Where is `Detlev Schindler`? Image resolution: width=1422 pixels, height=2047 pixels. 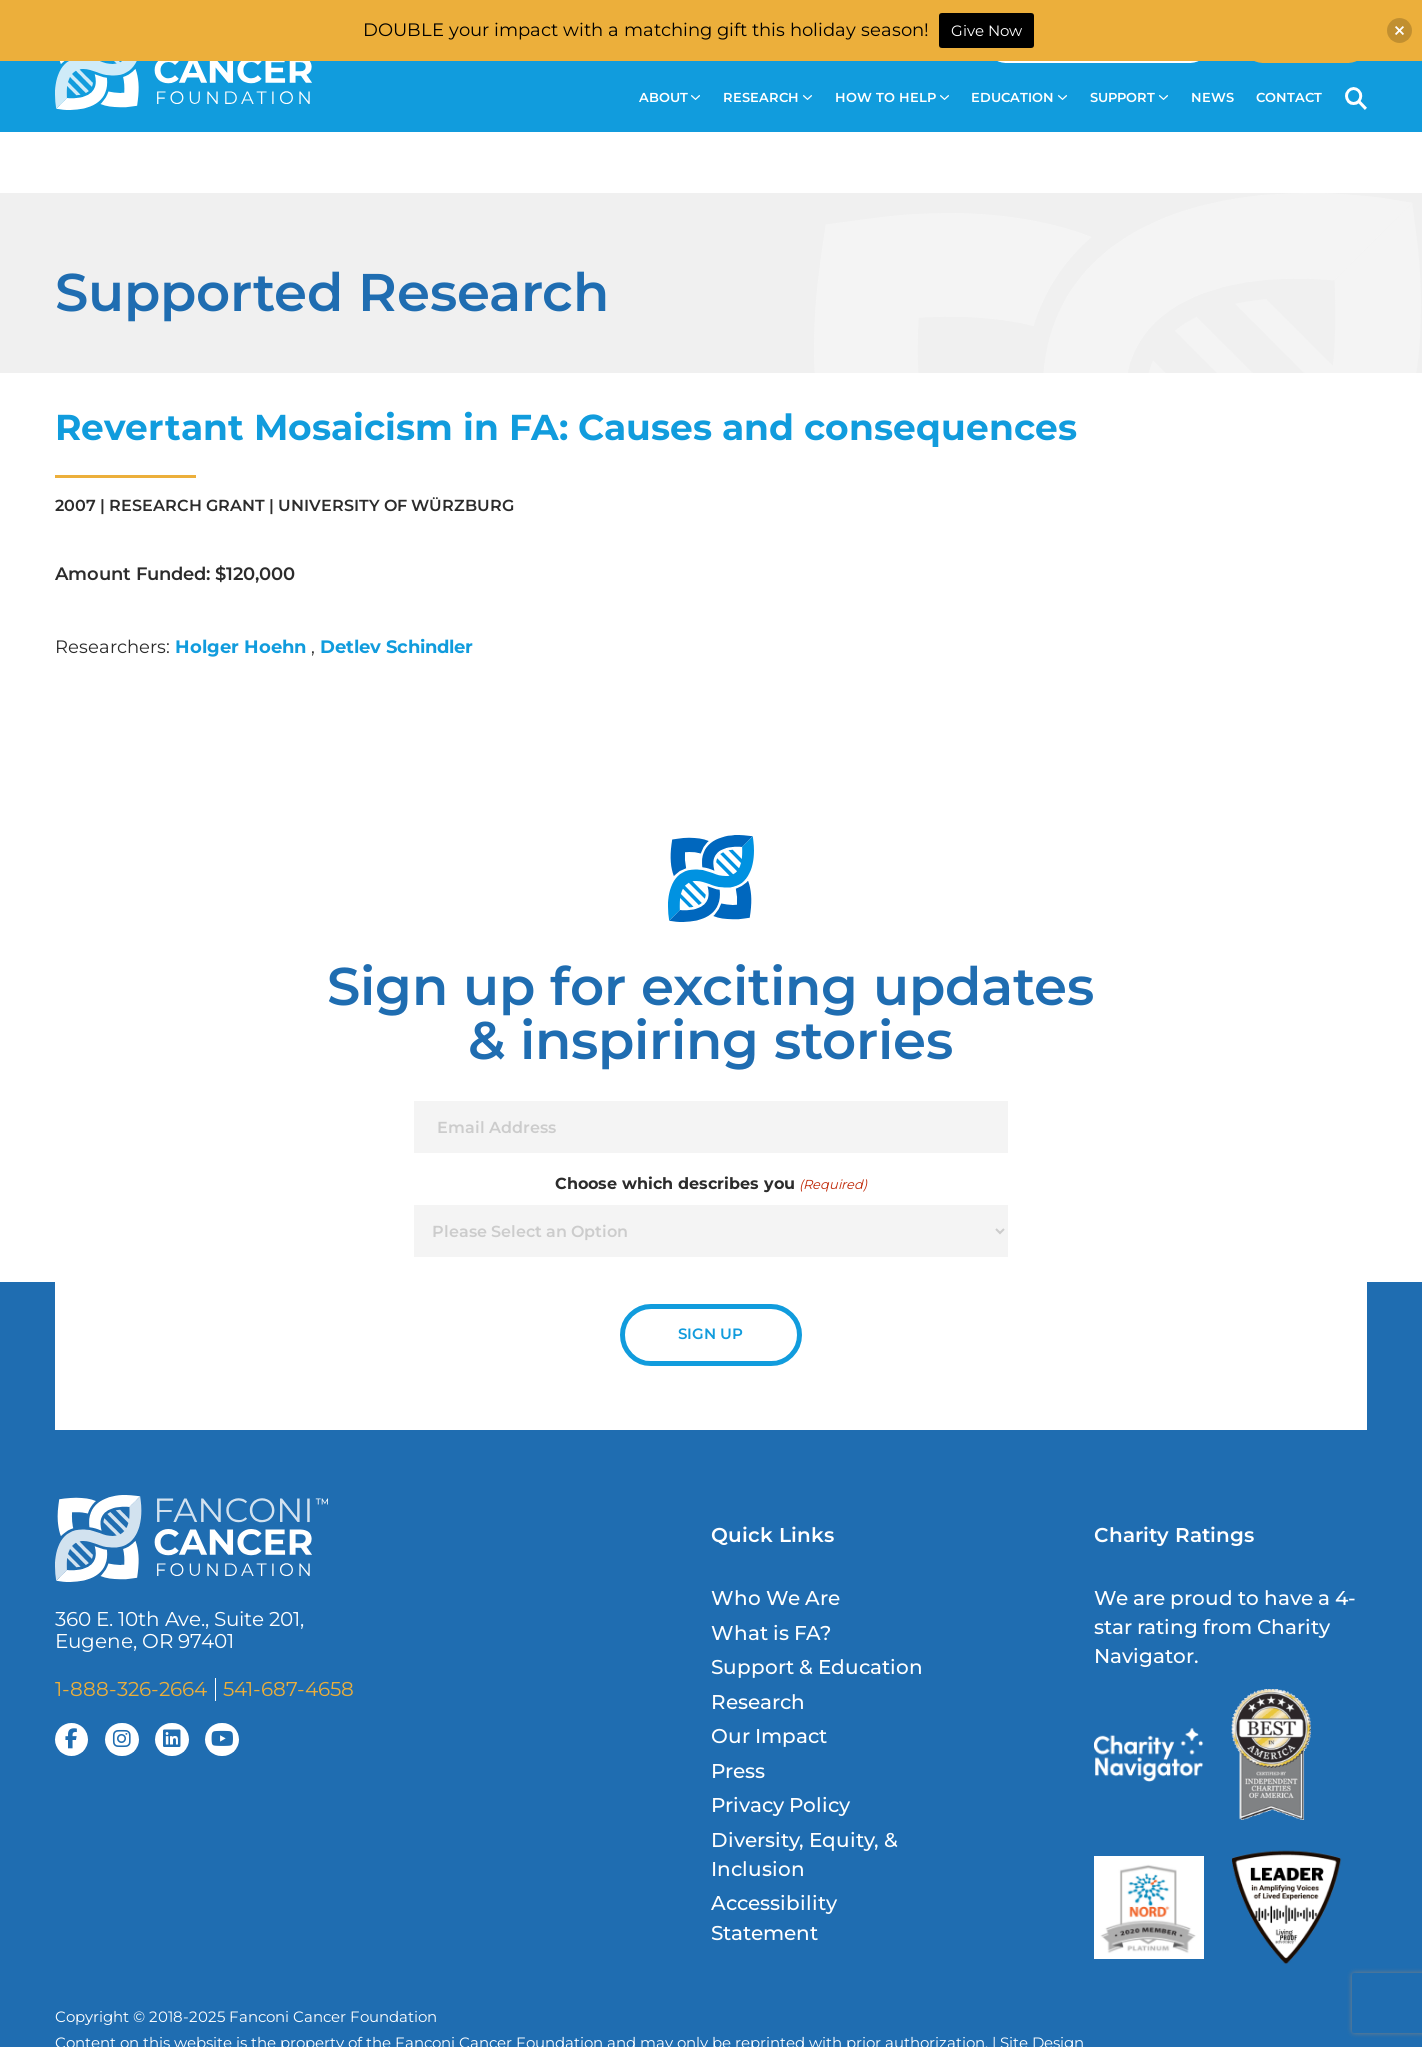
Detlev Schindler is located at coordinates (396, 646).